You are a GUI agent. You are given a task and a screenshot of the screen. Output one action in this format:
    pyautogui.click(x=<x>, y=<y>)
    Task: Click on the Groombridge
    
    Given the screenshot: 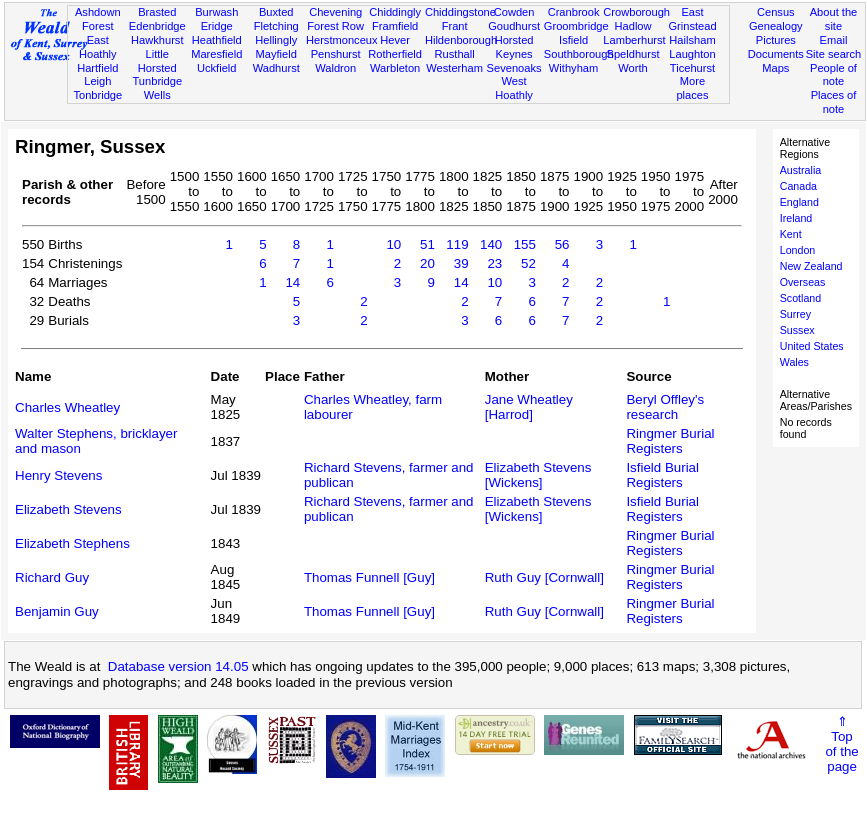 What is the action you would take?
    pyautogui.click(x=576, y=26)
    